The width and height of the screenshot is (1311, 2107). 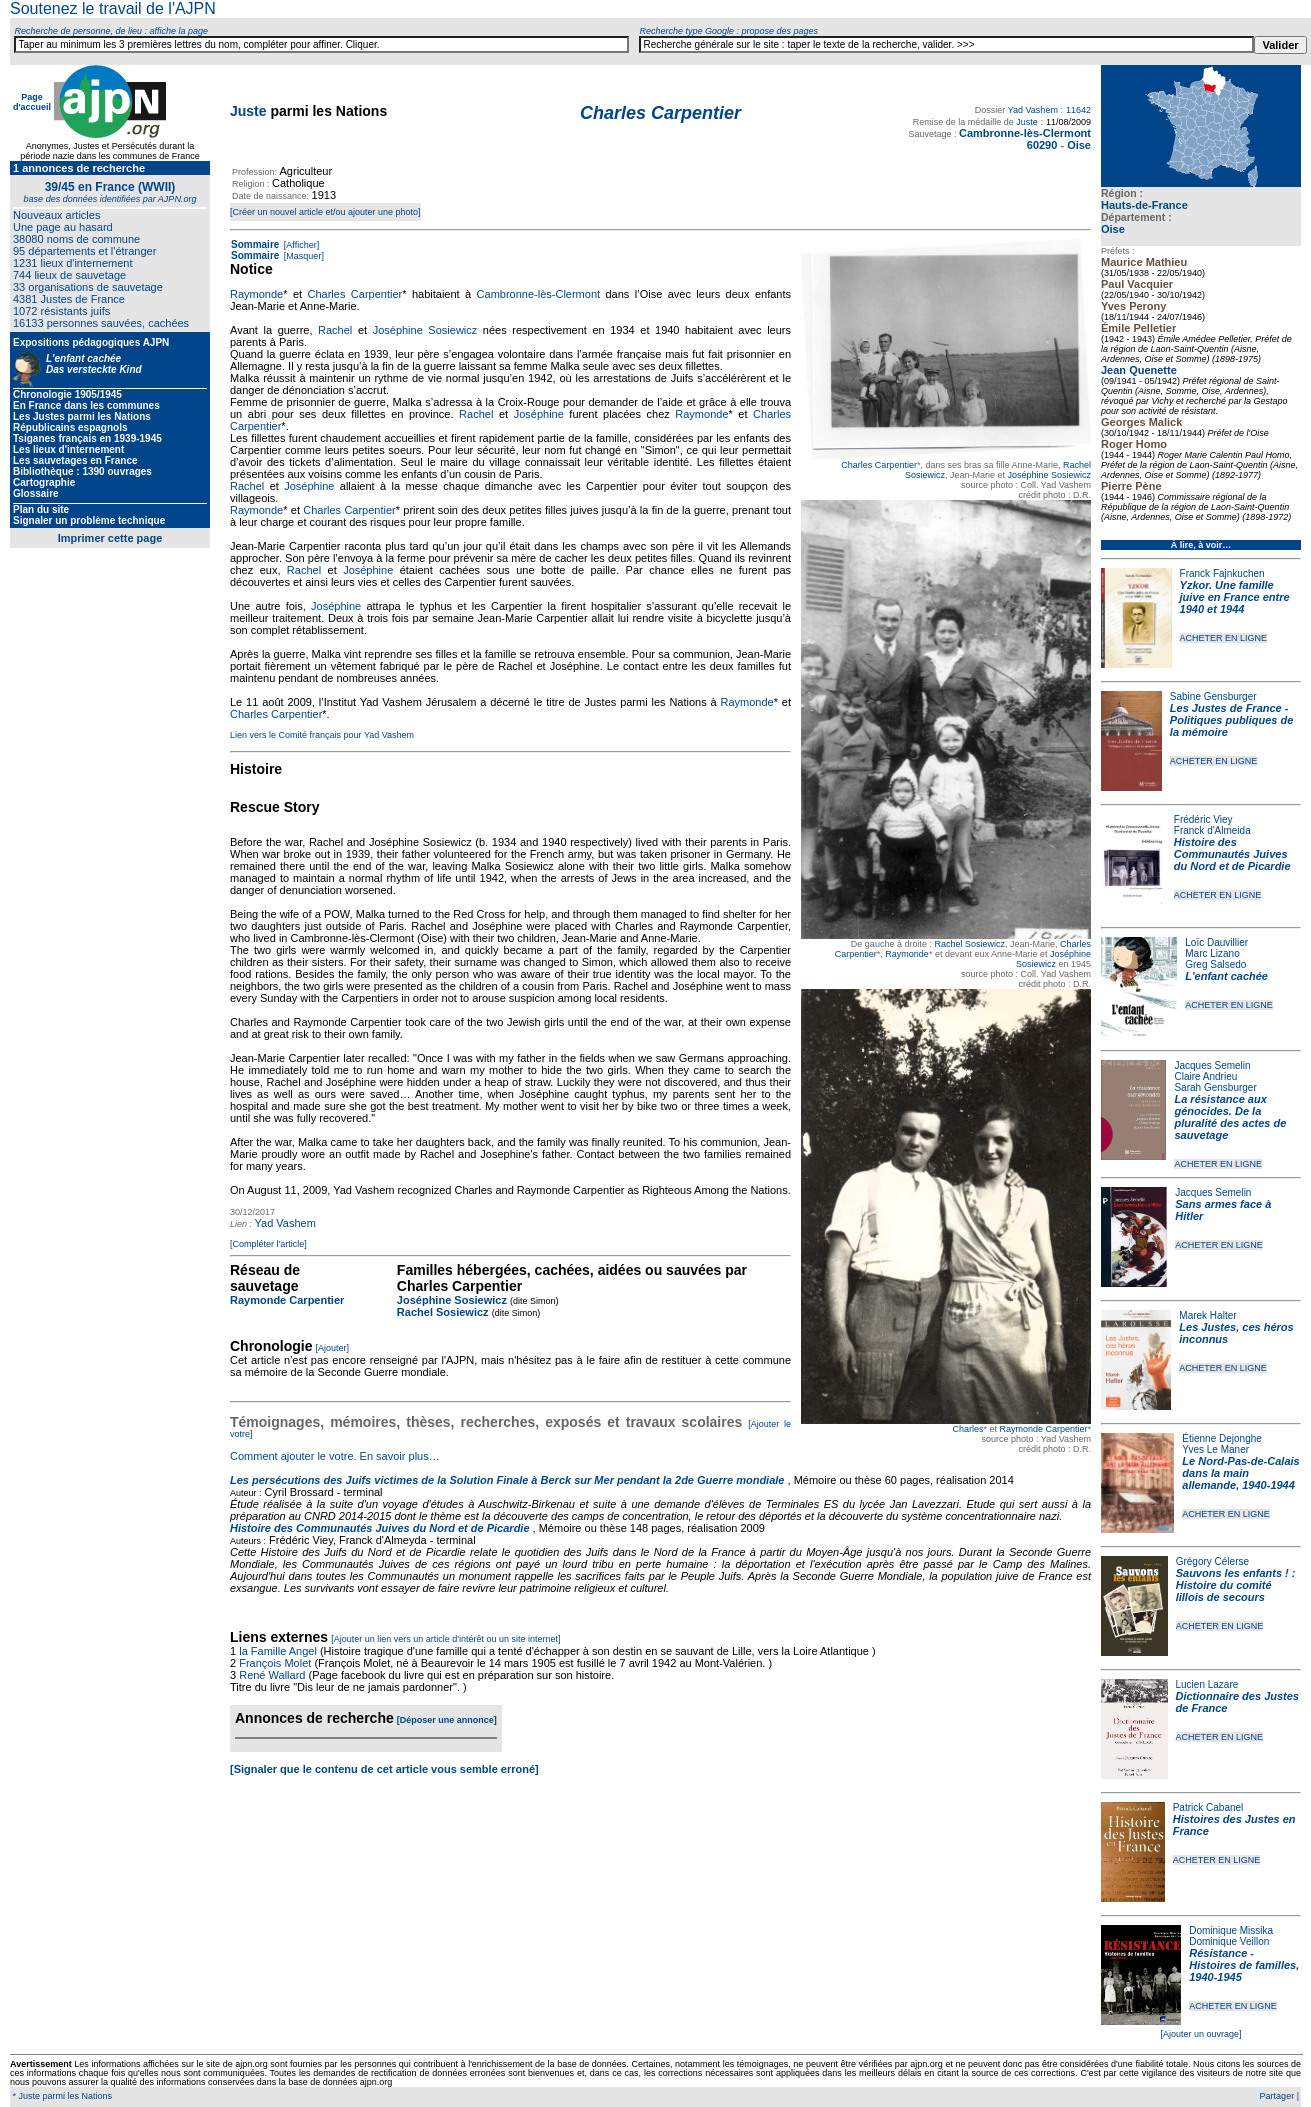 I want to click on [Ajouter un lien vers un article d'intérêt ou un site internet], so click(x=445, y=1639).